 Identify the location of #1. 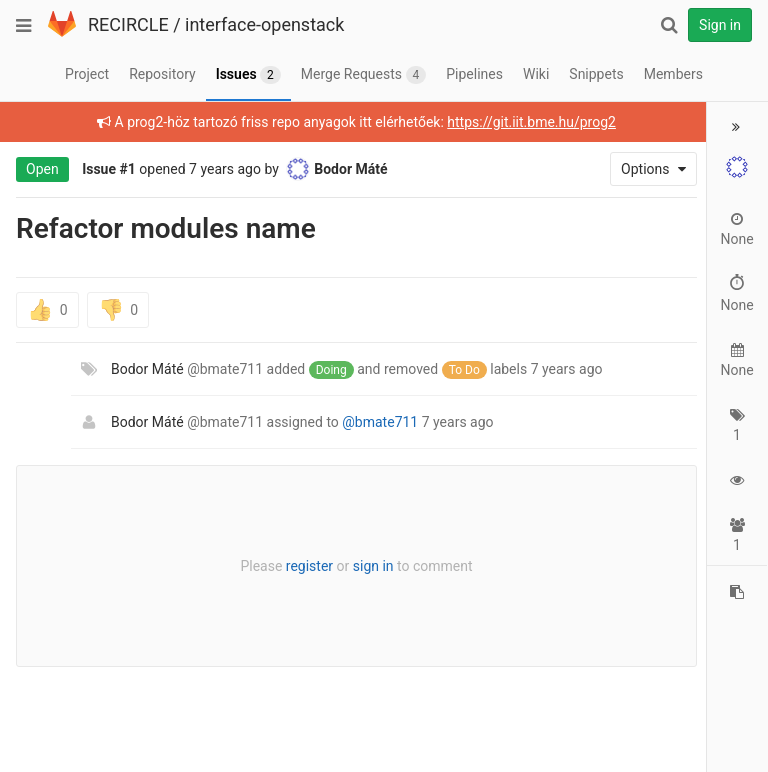
(128, 169).